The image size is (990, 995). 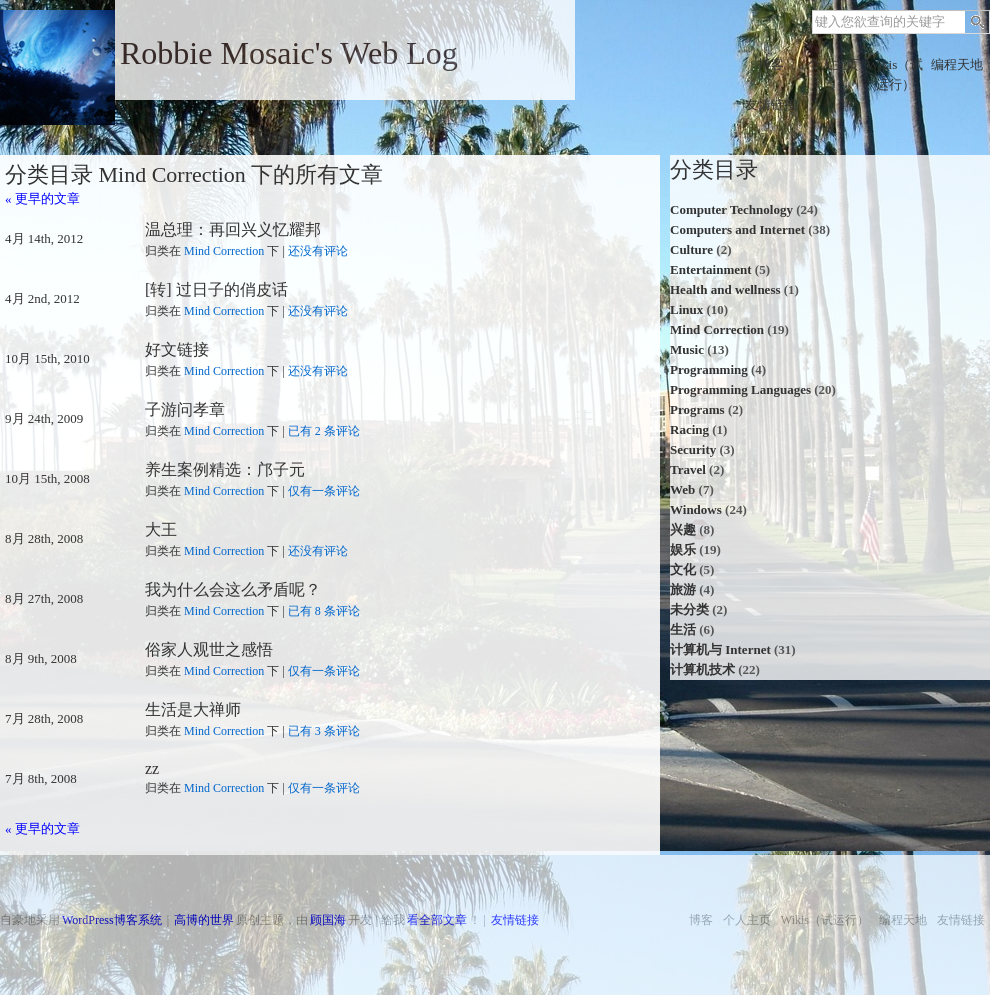 What do you see at coordinates (711, 269) in the screenshot?
I see `Entertainment` at bounding box center [711, 269].